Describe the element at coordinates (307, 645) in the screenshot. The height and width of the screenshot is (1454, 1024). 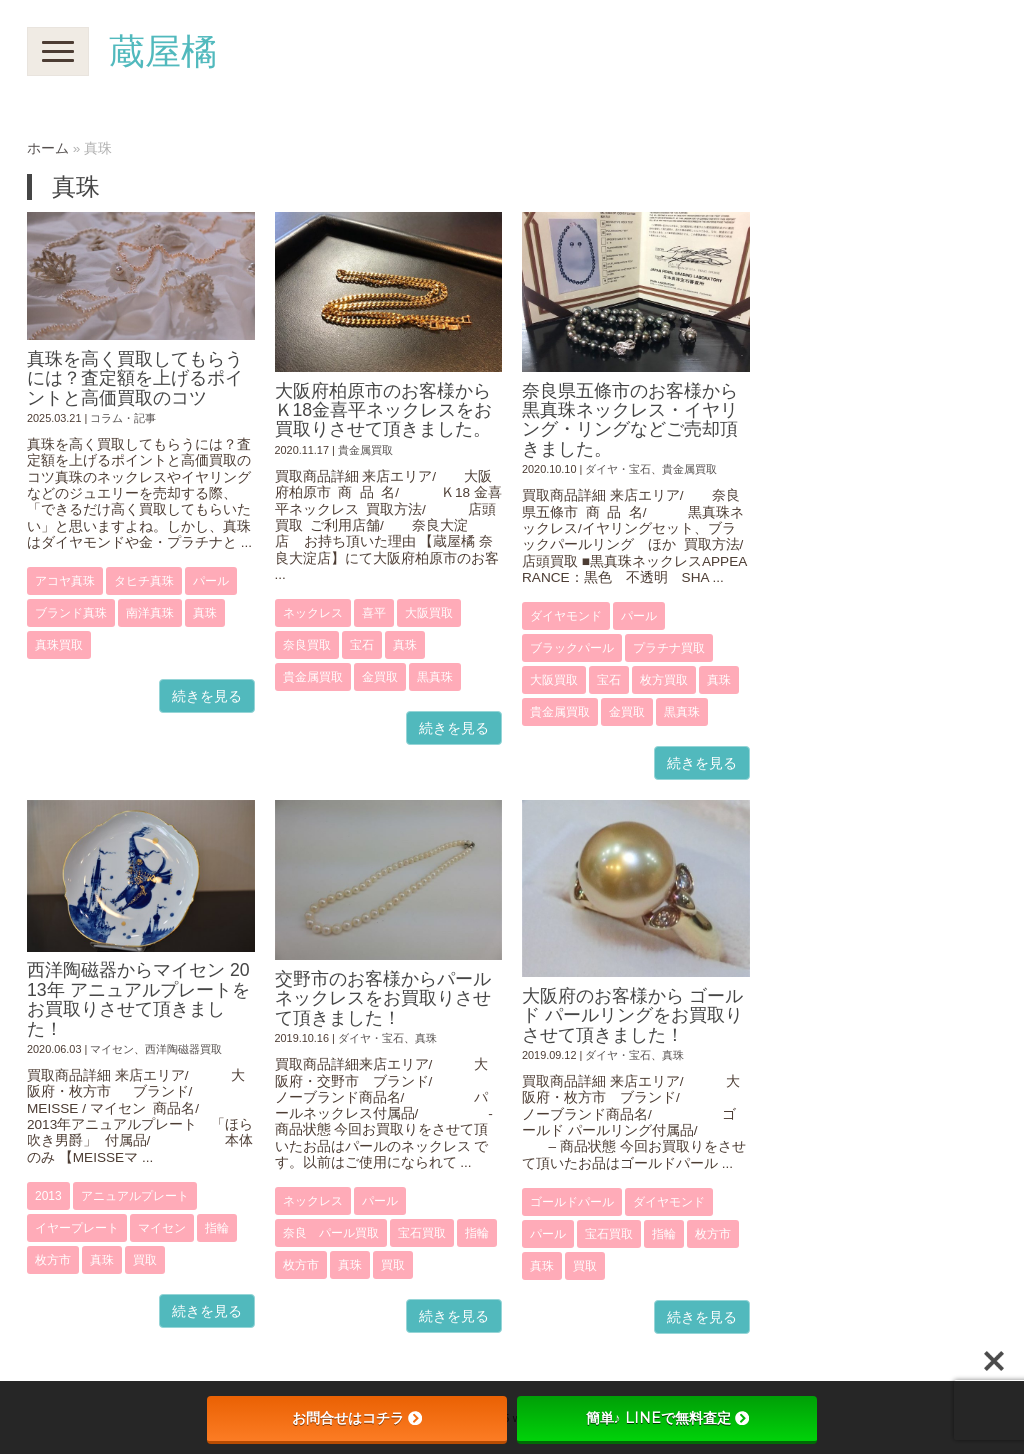
I see `奈良買取` at that location.